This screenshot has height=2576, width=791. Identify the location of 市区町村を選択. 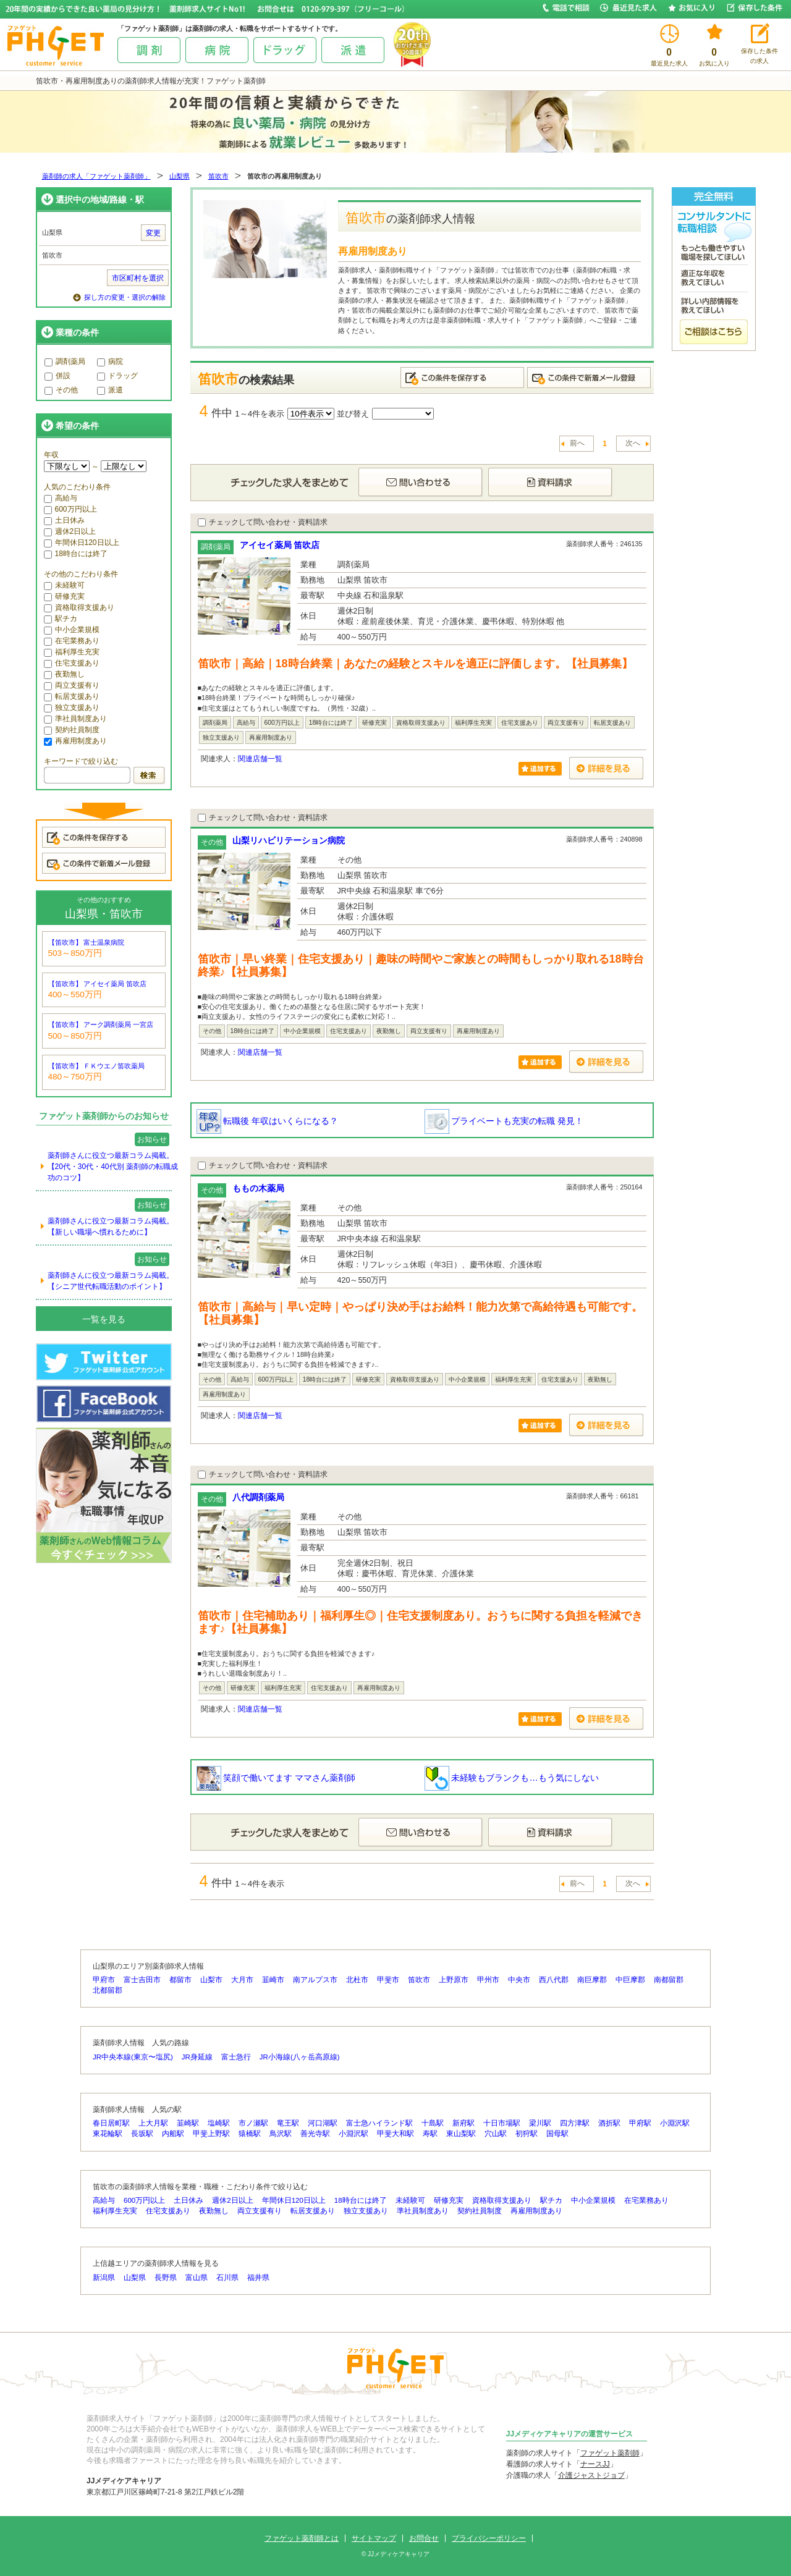
(138, 278).